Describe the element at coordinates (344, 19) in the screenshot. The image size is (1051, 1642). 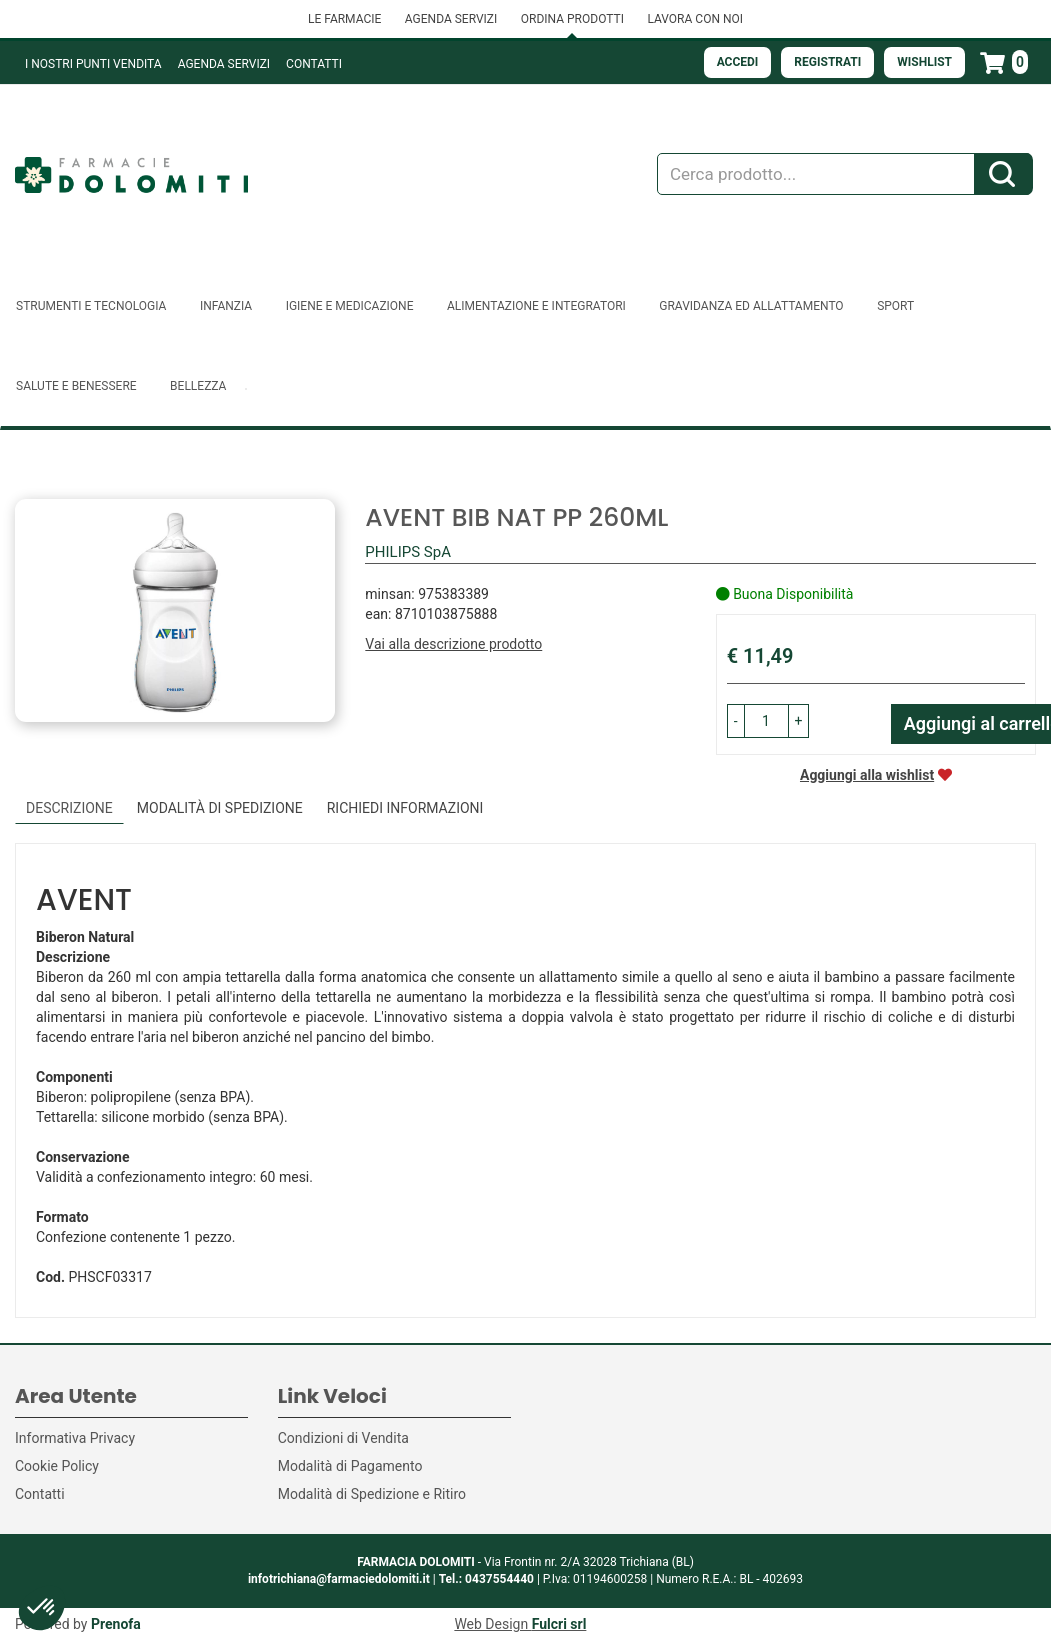
I see `LE FARMACIE` at that location.